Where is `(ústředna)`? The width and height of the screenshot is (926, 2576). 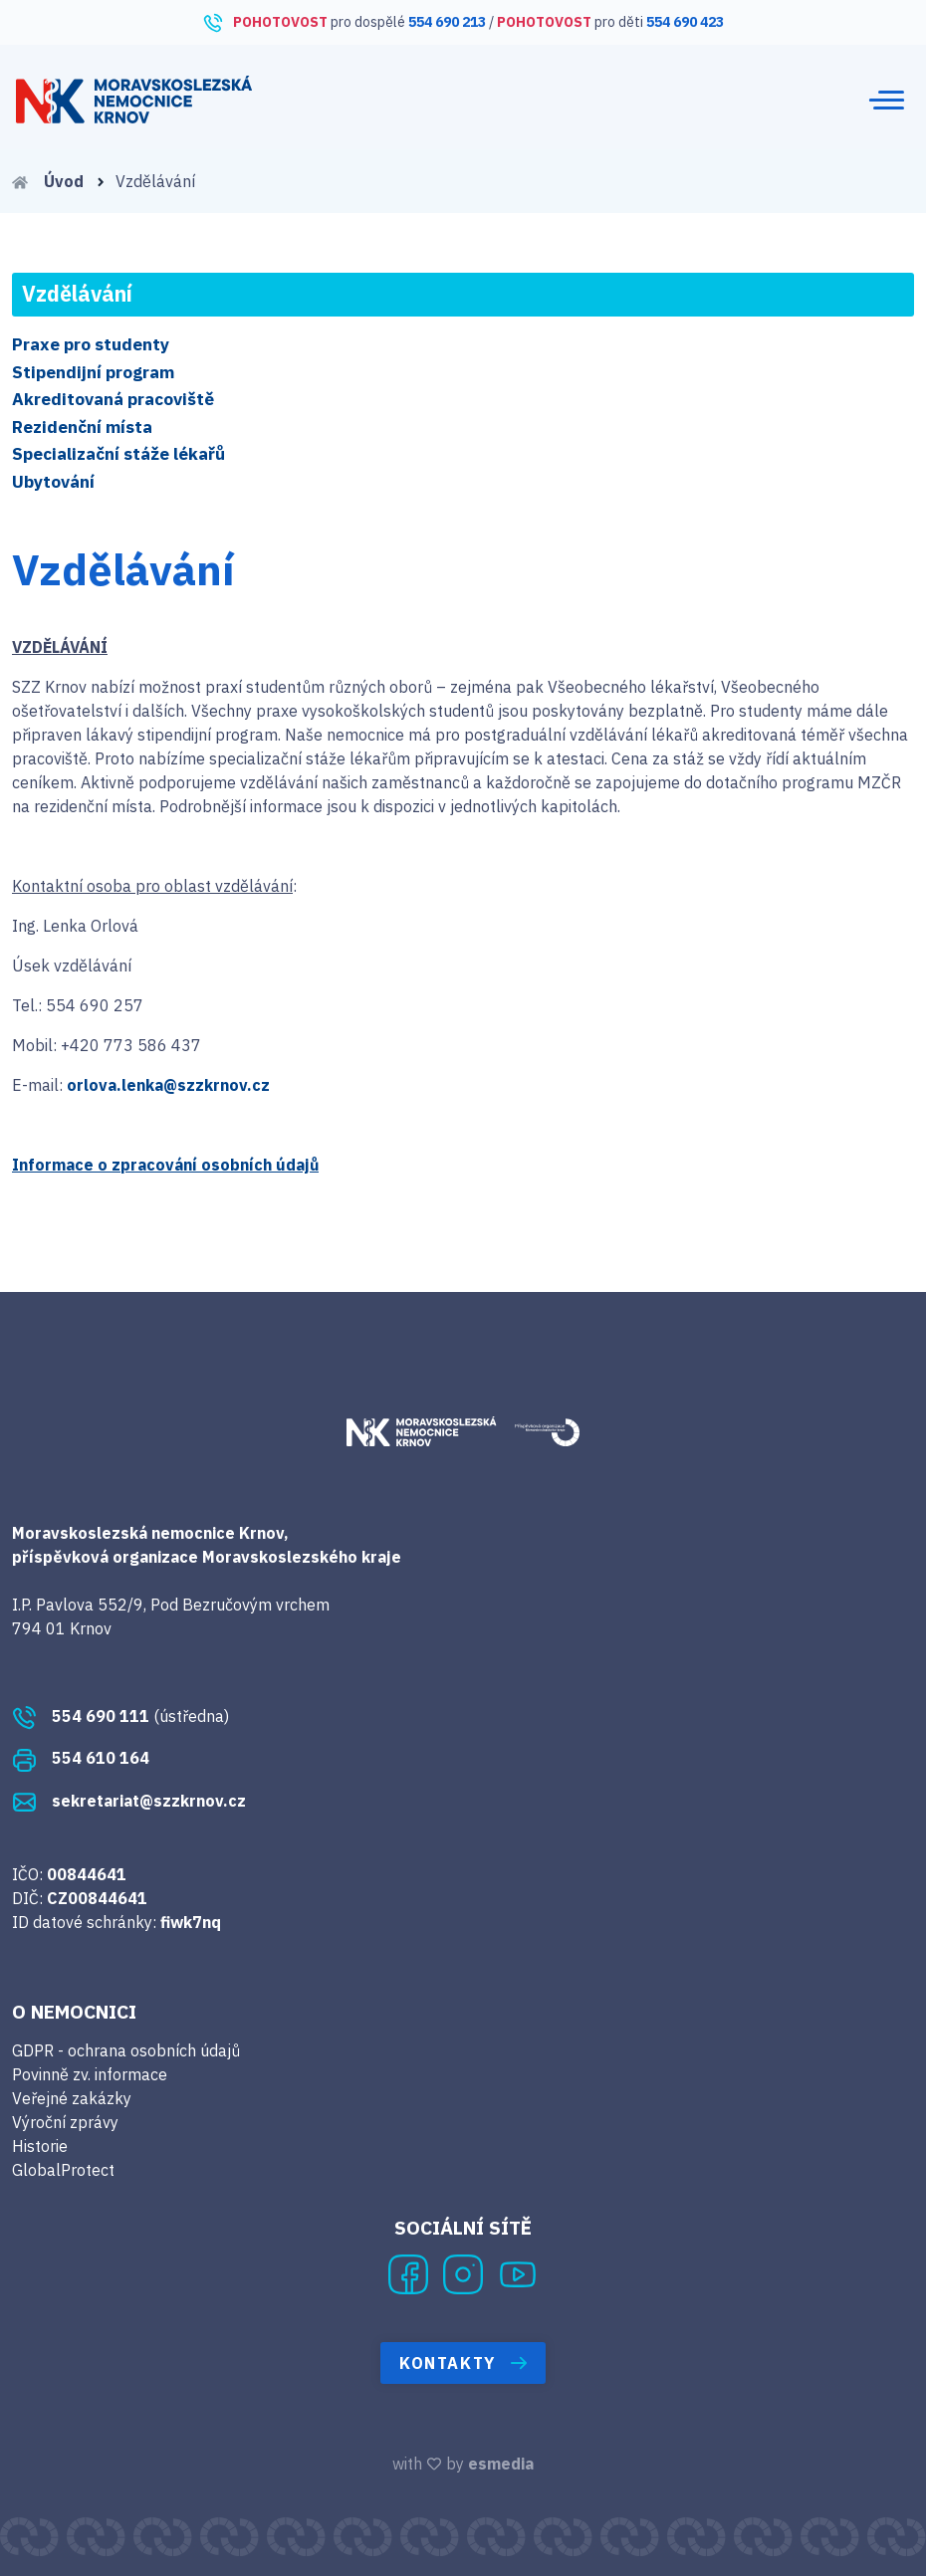 (ústředna) is located at coordinates (120, 1716).